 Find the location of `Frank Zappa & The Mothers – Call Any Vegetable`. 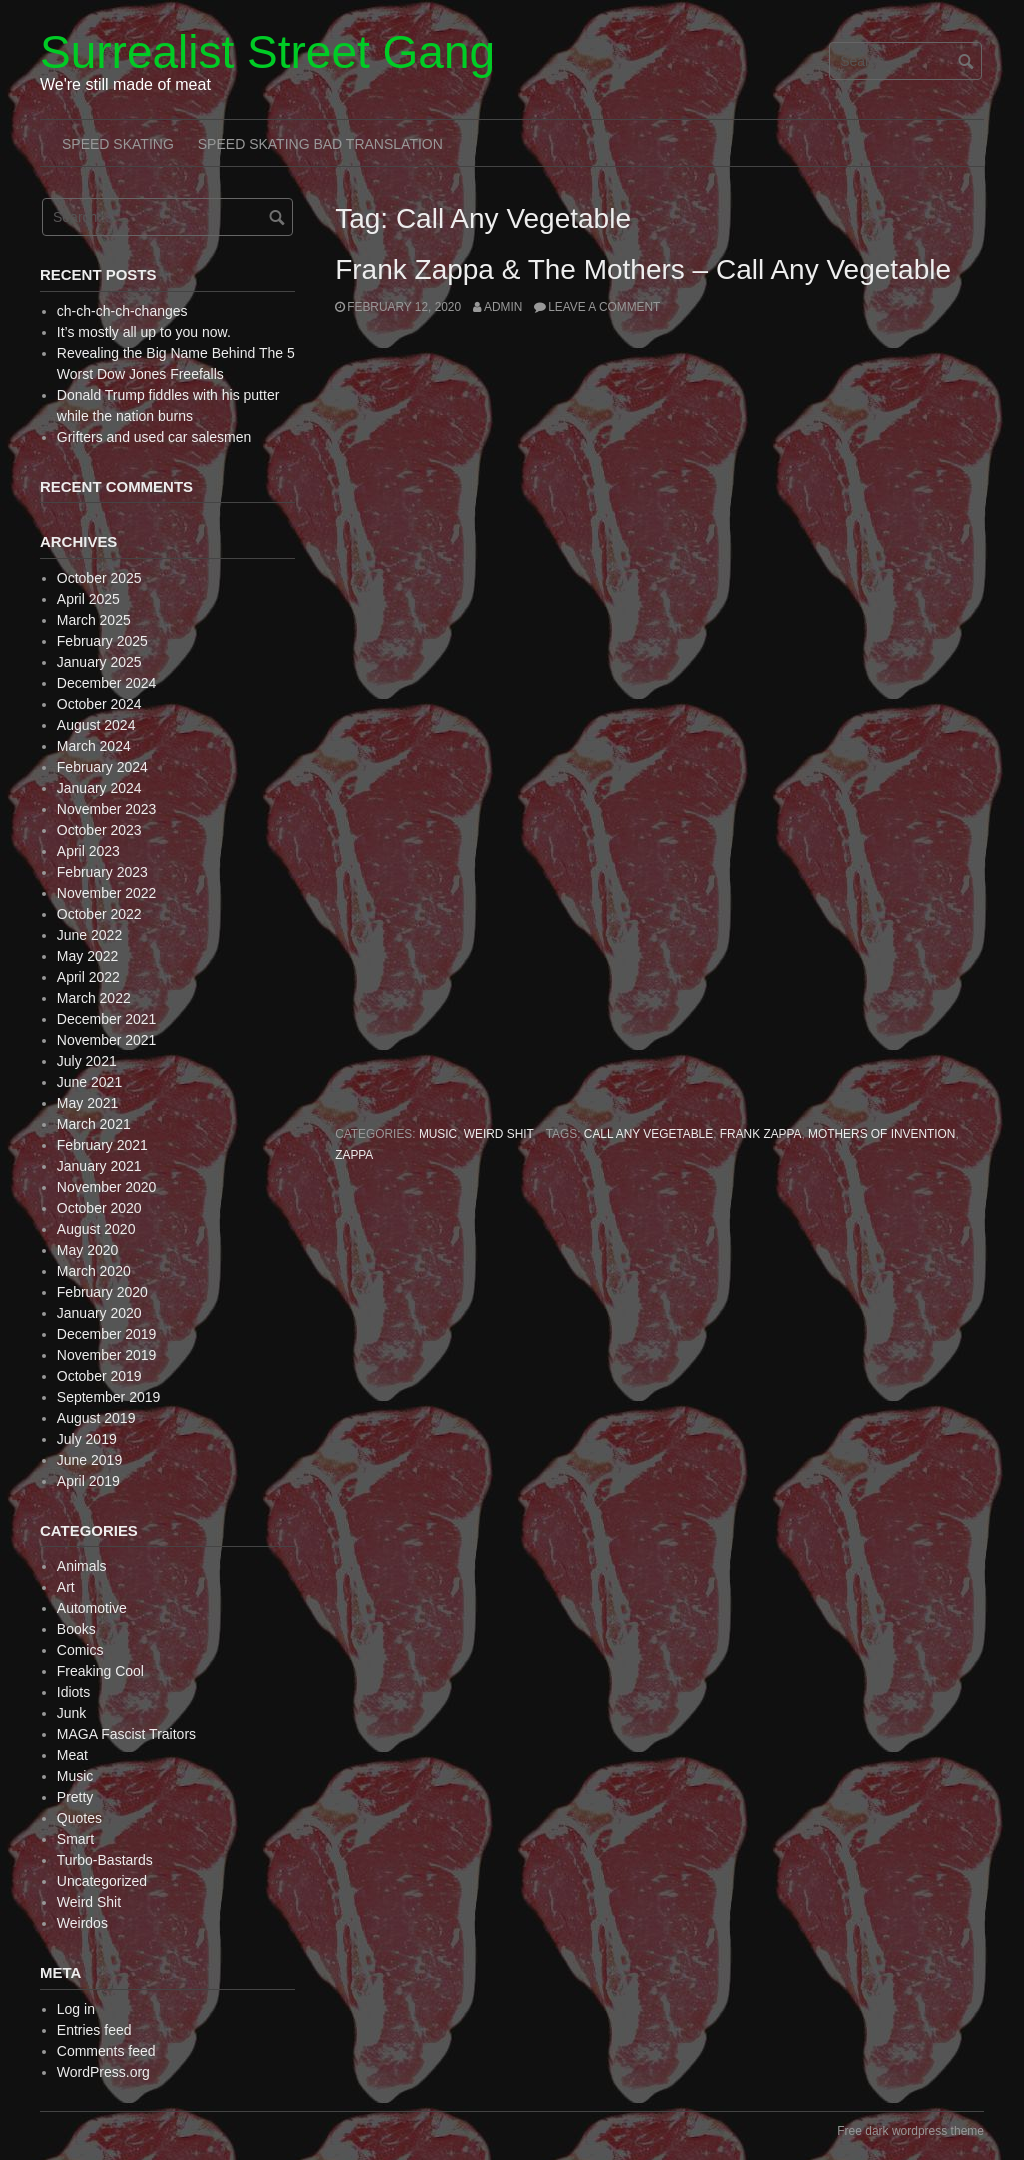

Frank Zappa & The Mothers – Call Any Vegetable is located at coordinates (643, 269).